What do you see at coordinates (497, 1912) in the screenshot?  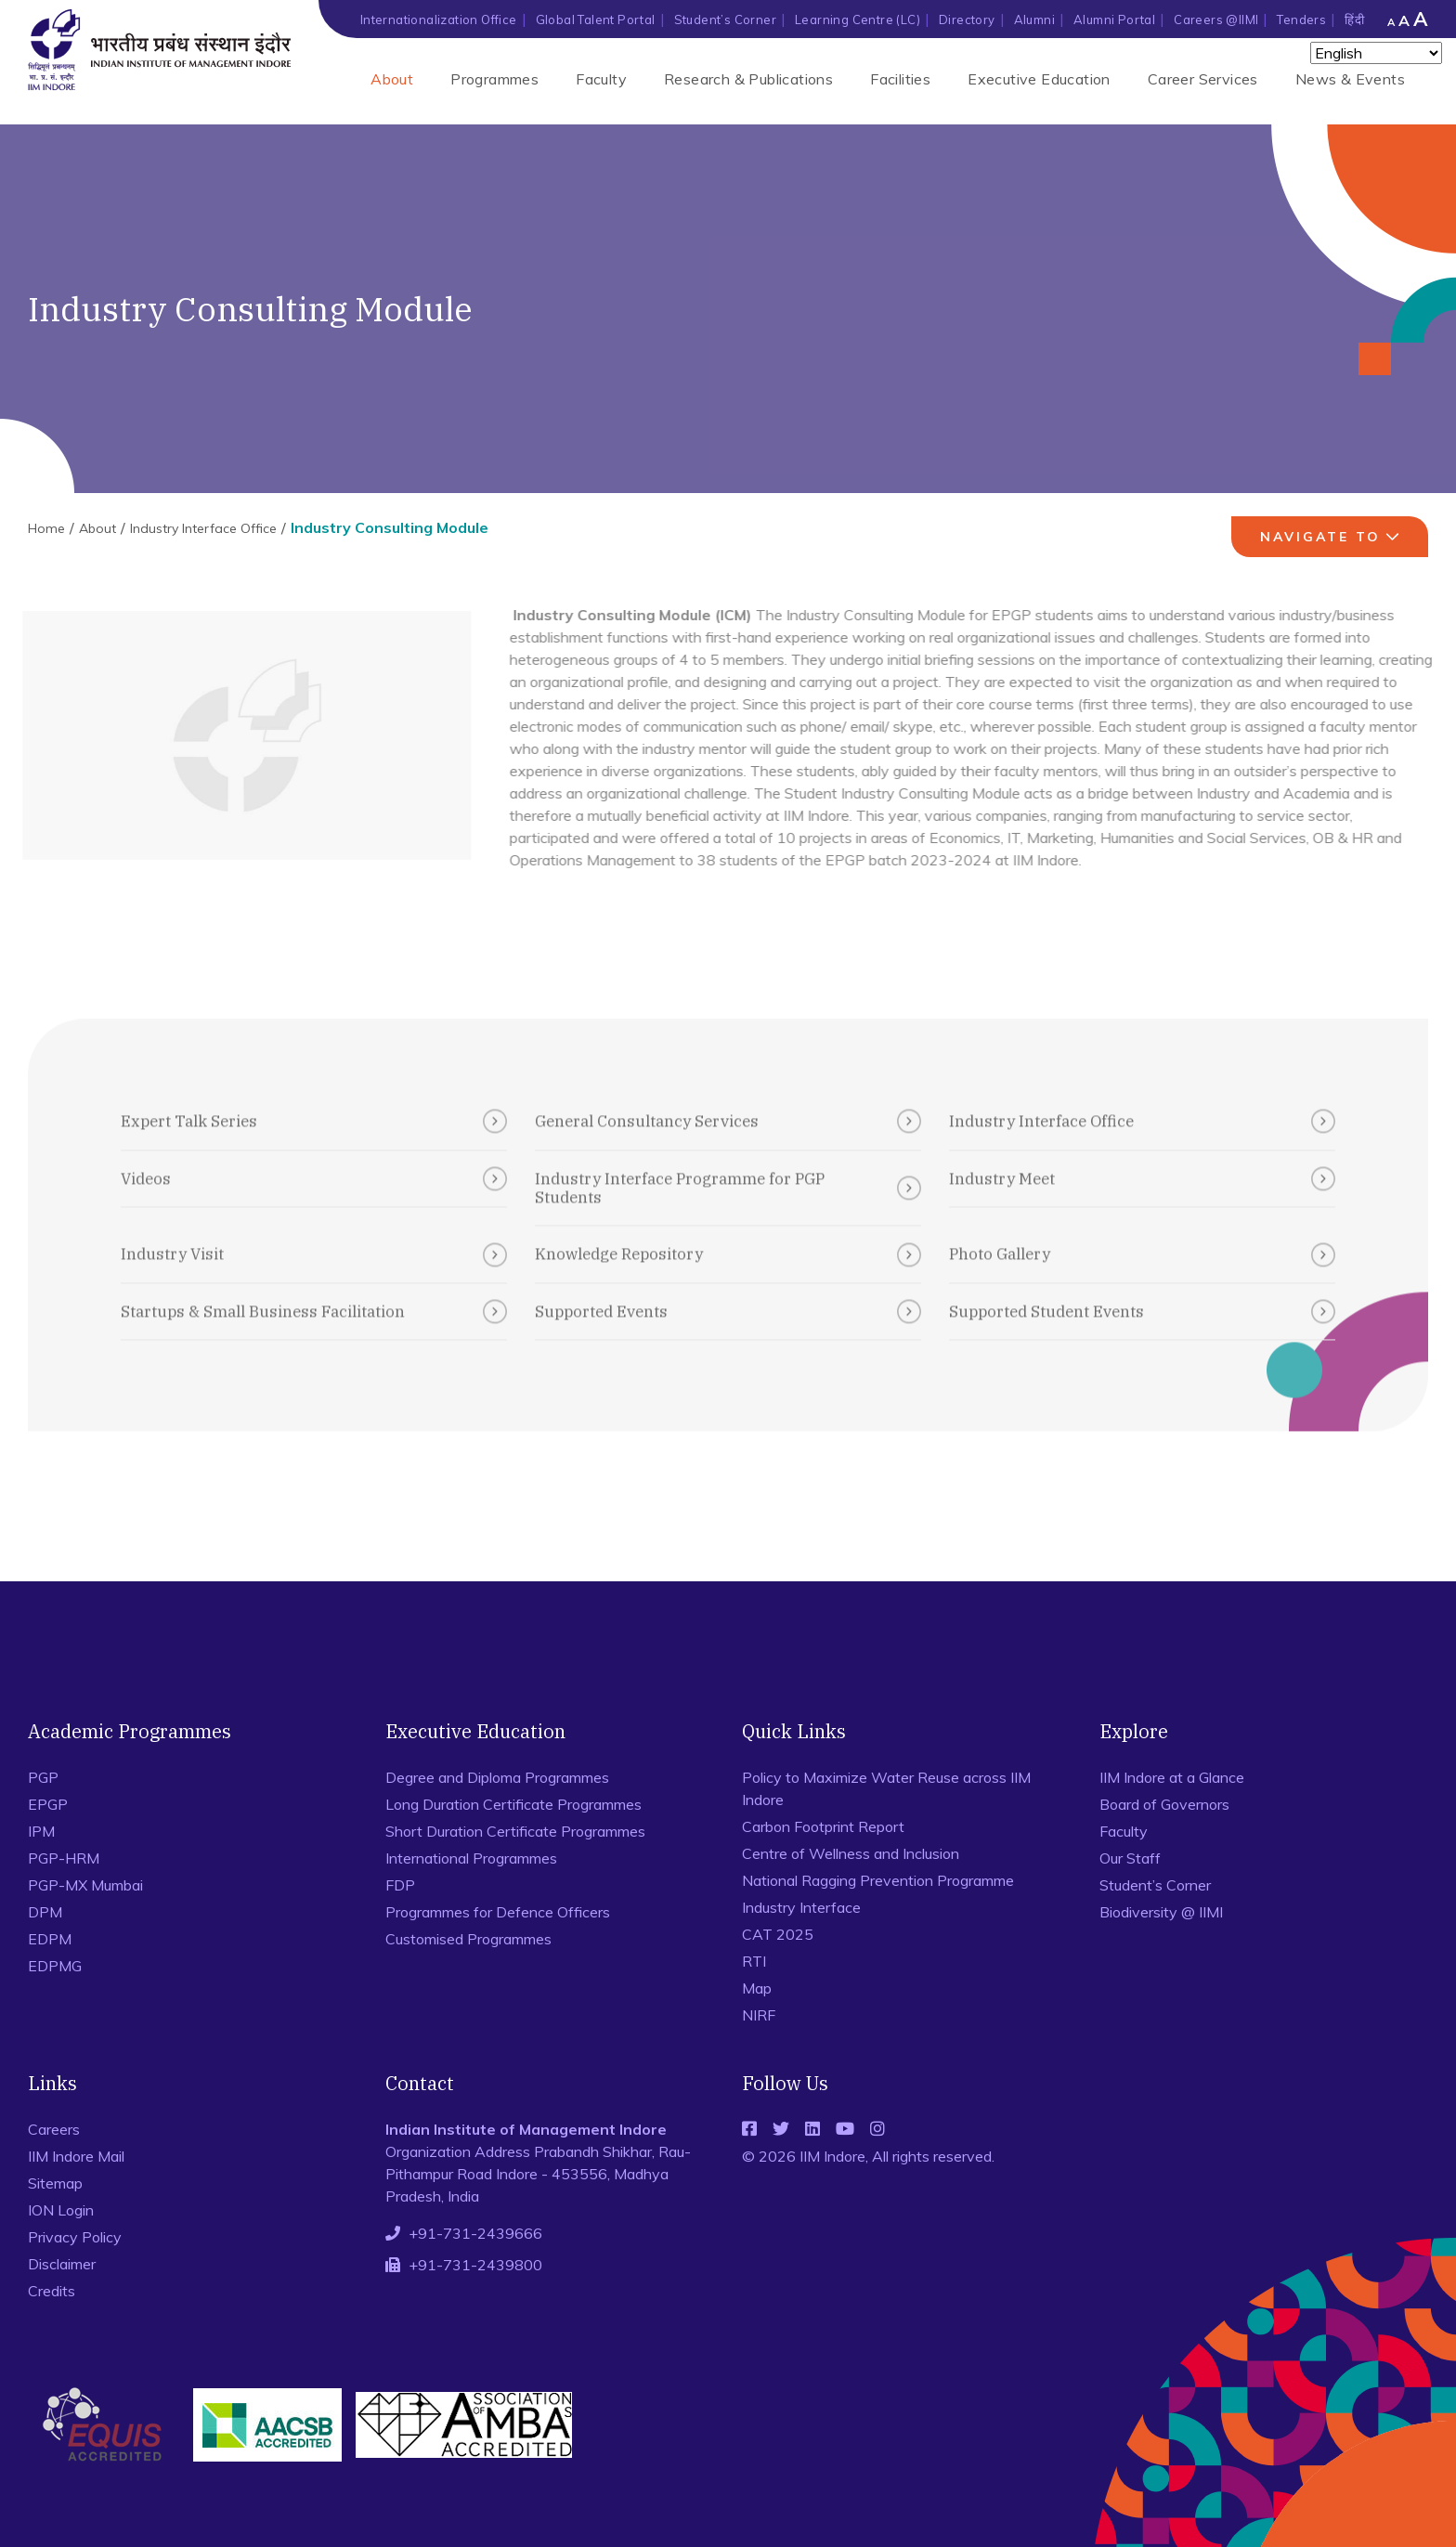 I see `Programmes for Defence Officers` at bounding box center [497, 1912].